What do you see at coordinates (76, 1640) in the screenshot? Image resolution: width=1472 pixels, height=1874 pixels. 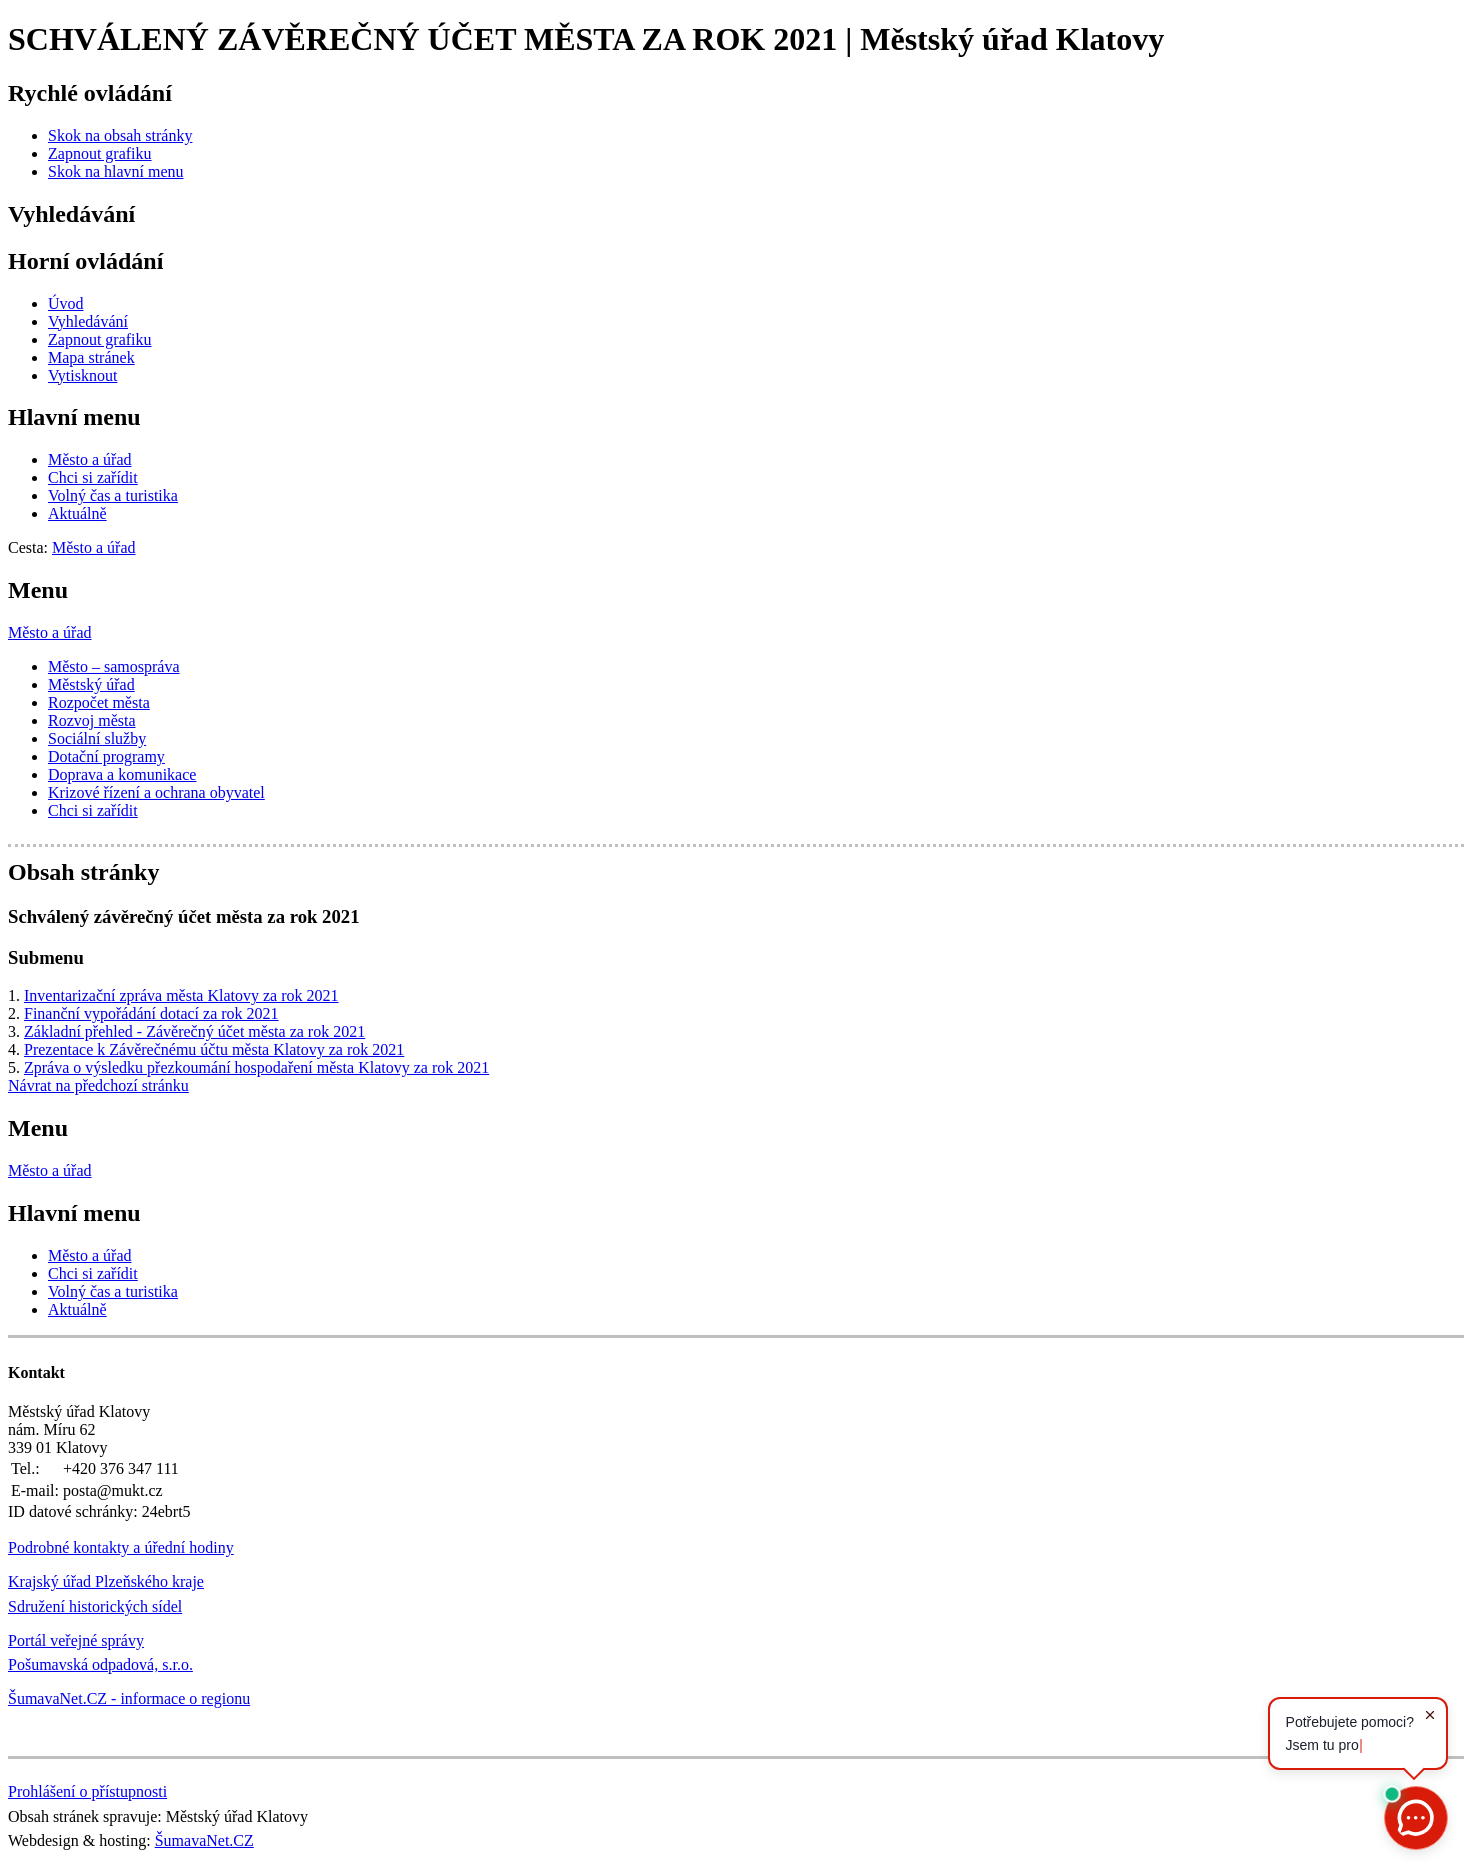 I see `Portál veřejné správy` at bounding box center [76, 1640].